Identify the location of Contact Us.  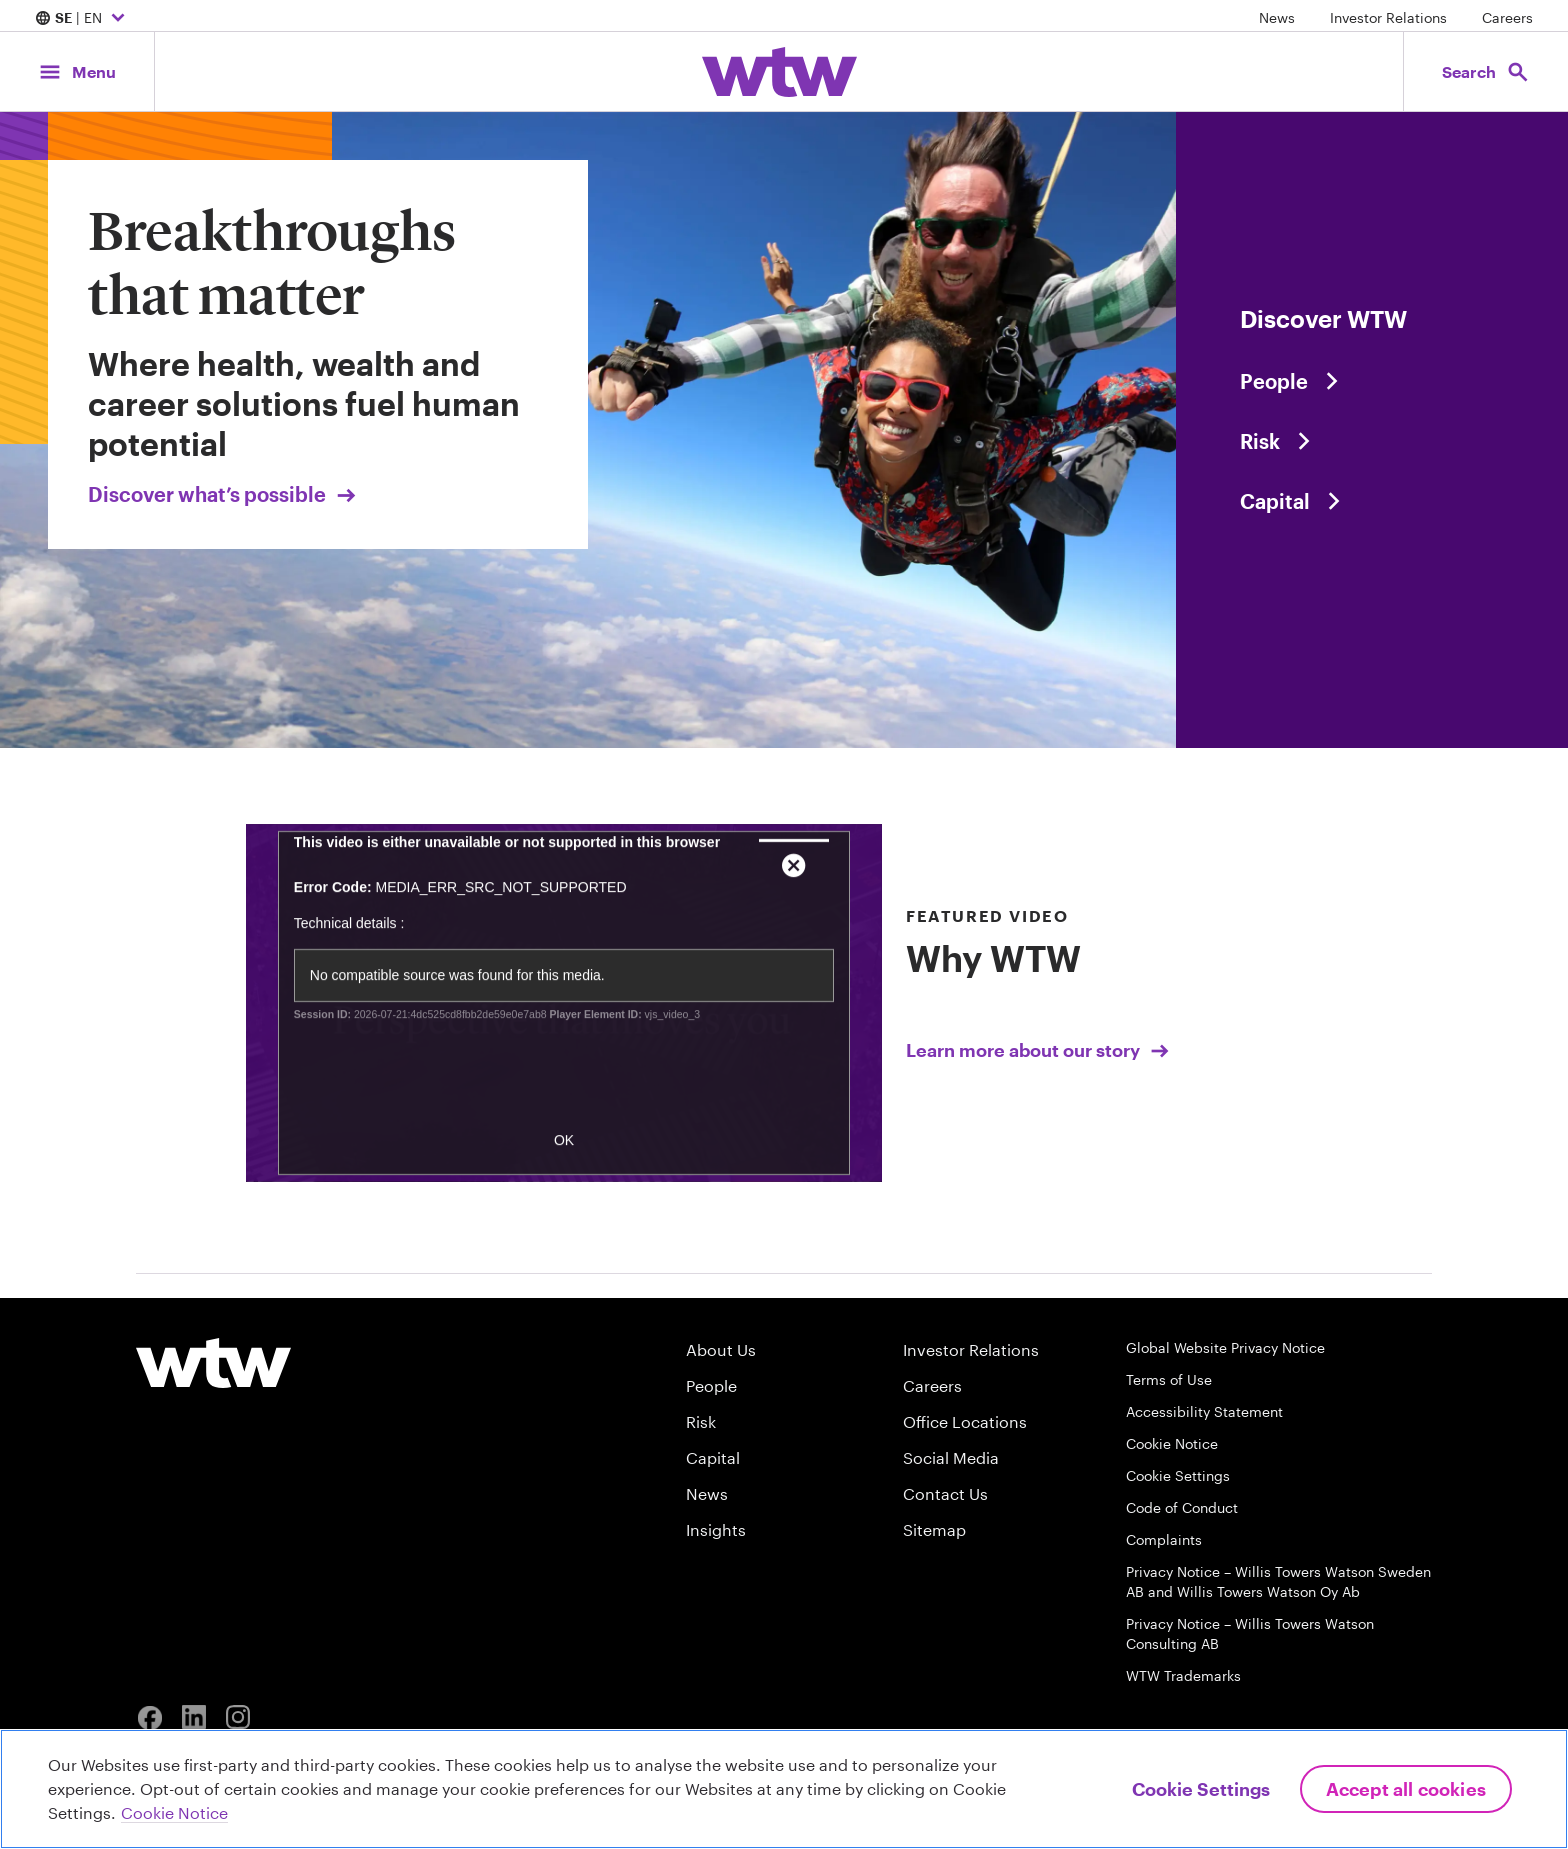
(945, 1493).